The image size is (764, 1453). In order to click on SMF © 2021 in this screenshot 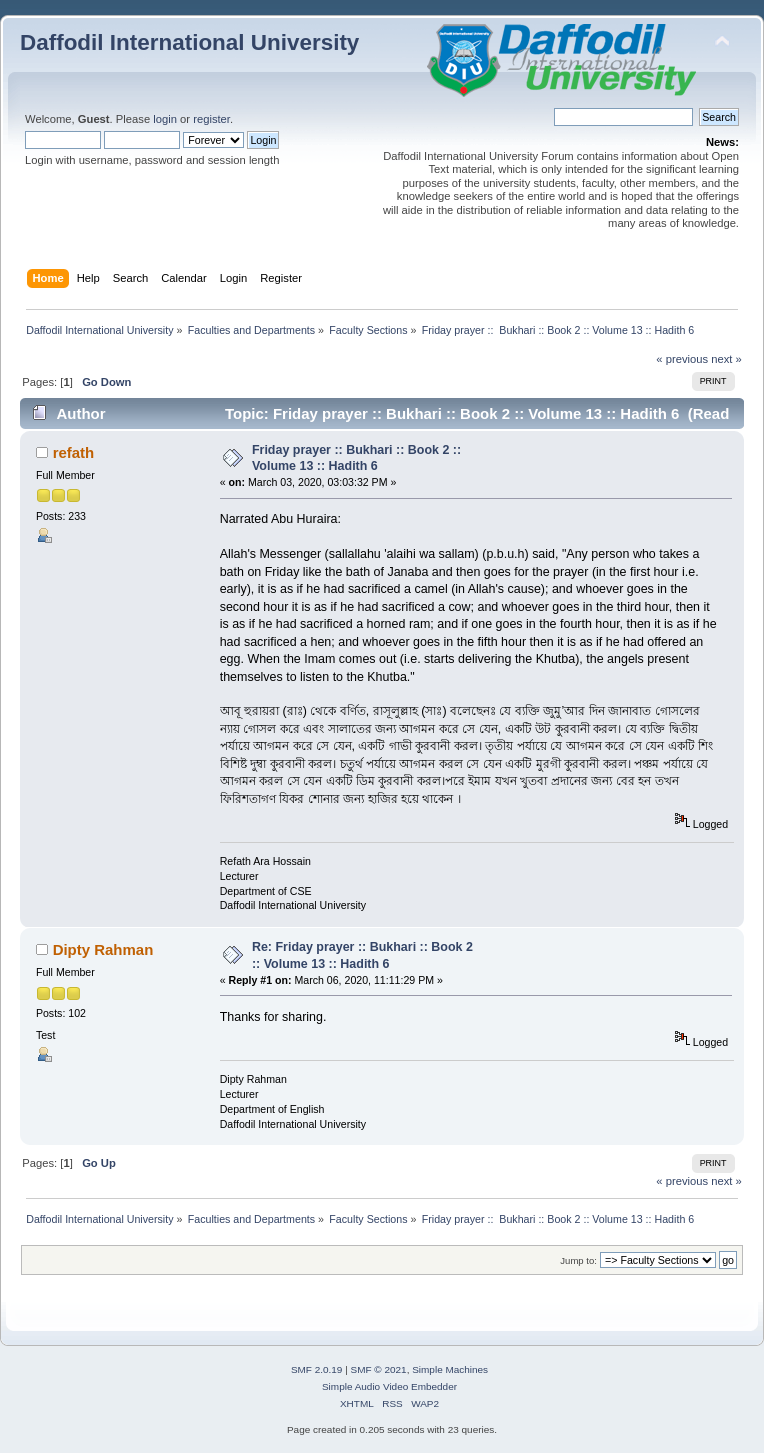, I will do `click(379, 1369)`.